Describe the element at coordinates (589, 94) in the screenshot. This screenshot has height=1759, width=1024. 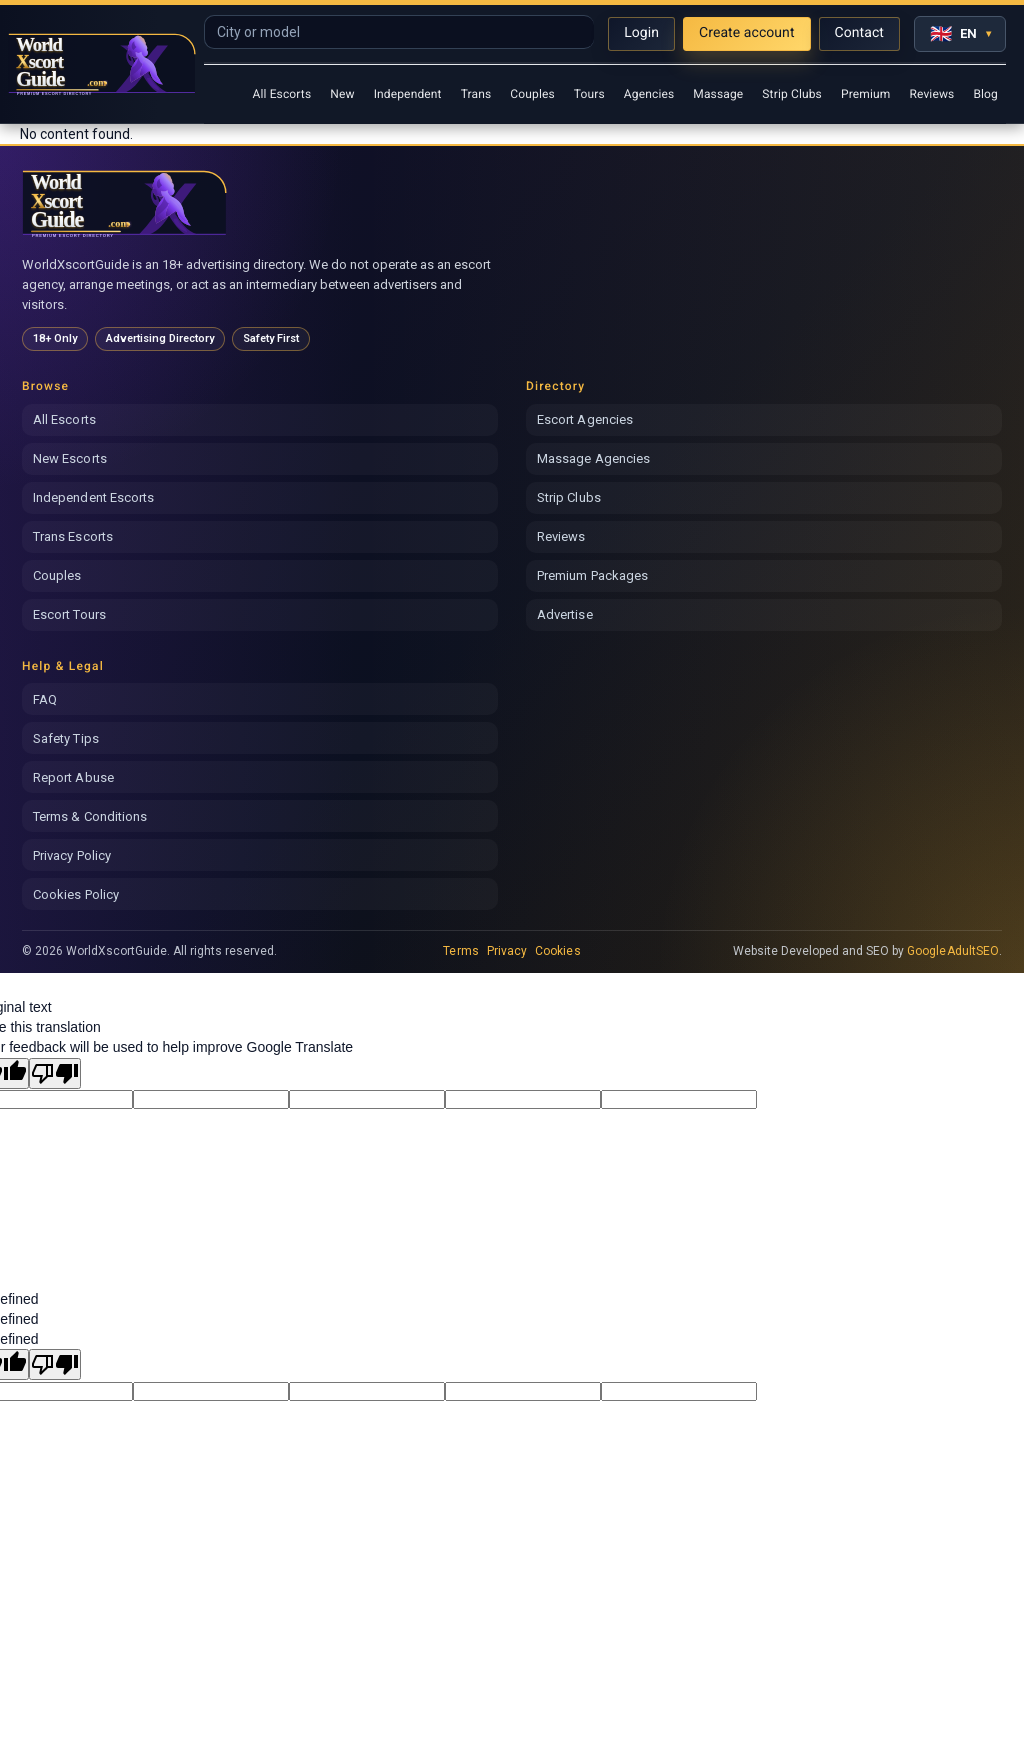
I see `Tours` at that location.